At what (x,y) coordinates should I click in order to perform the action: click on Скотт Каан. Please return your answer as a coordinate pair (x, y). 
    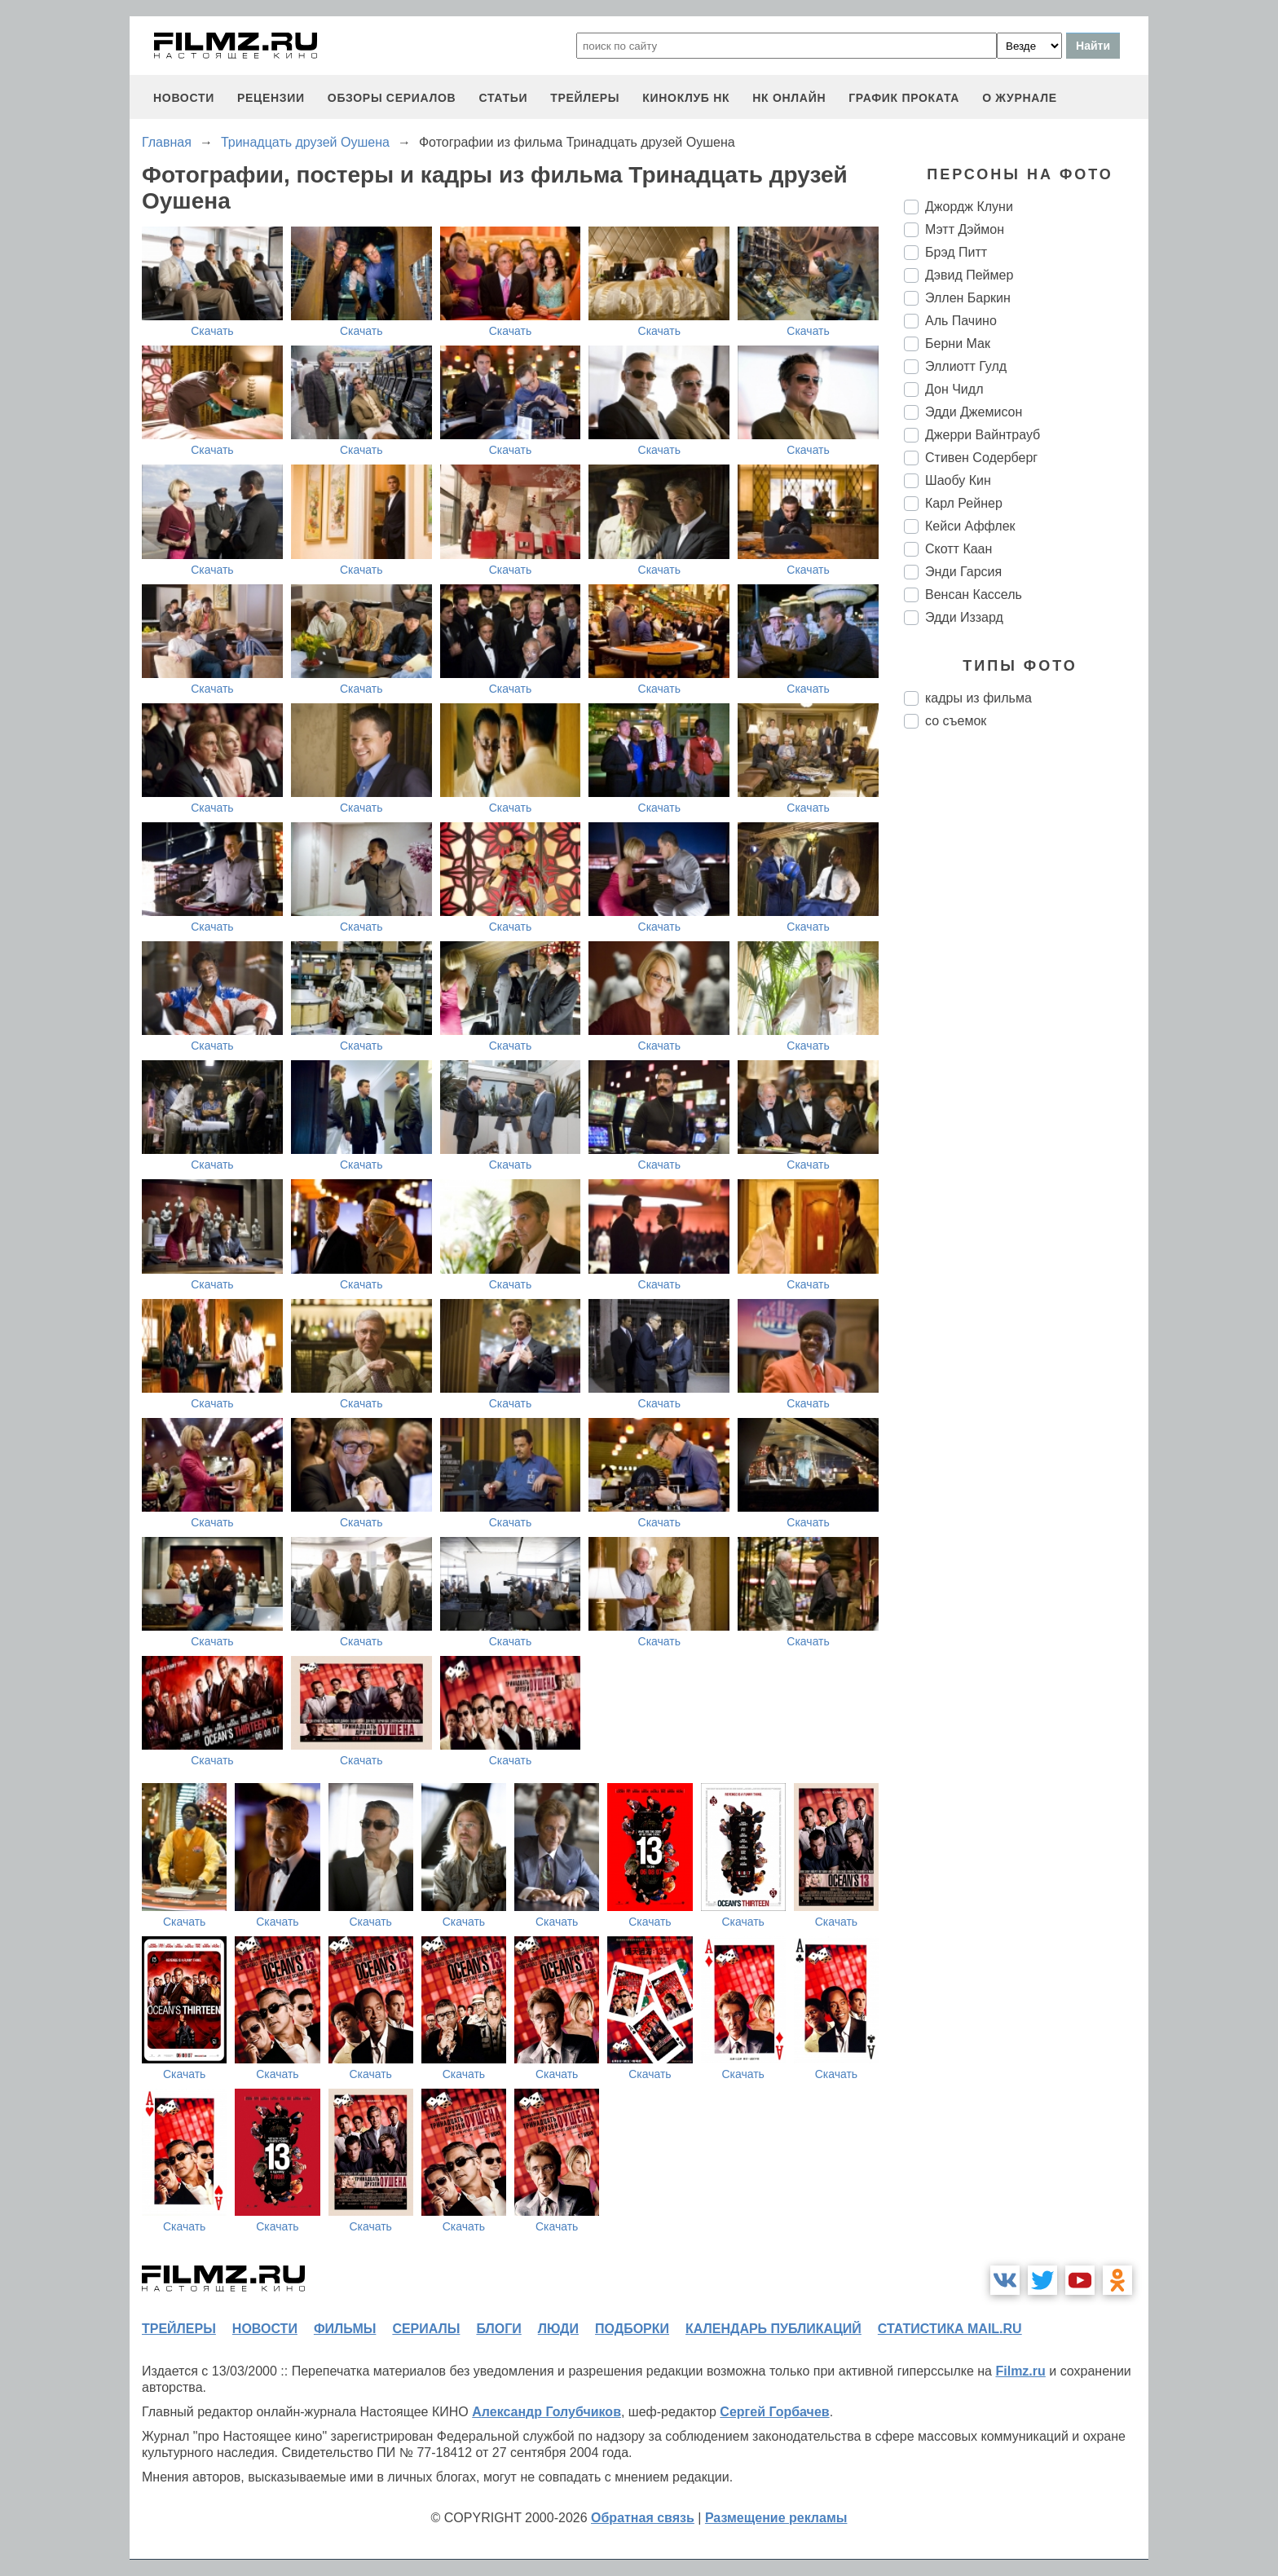
    Looking at the image, I should click on (958, 549).